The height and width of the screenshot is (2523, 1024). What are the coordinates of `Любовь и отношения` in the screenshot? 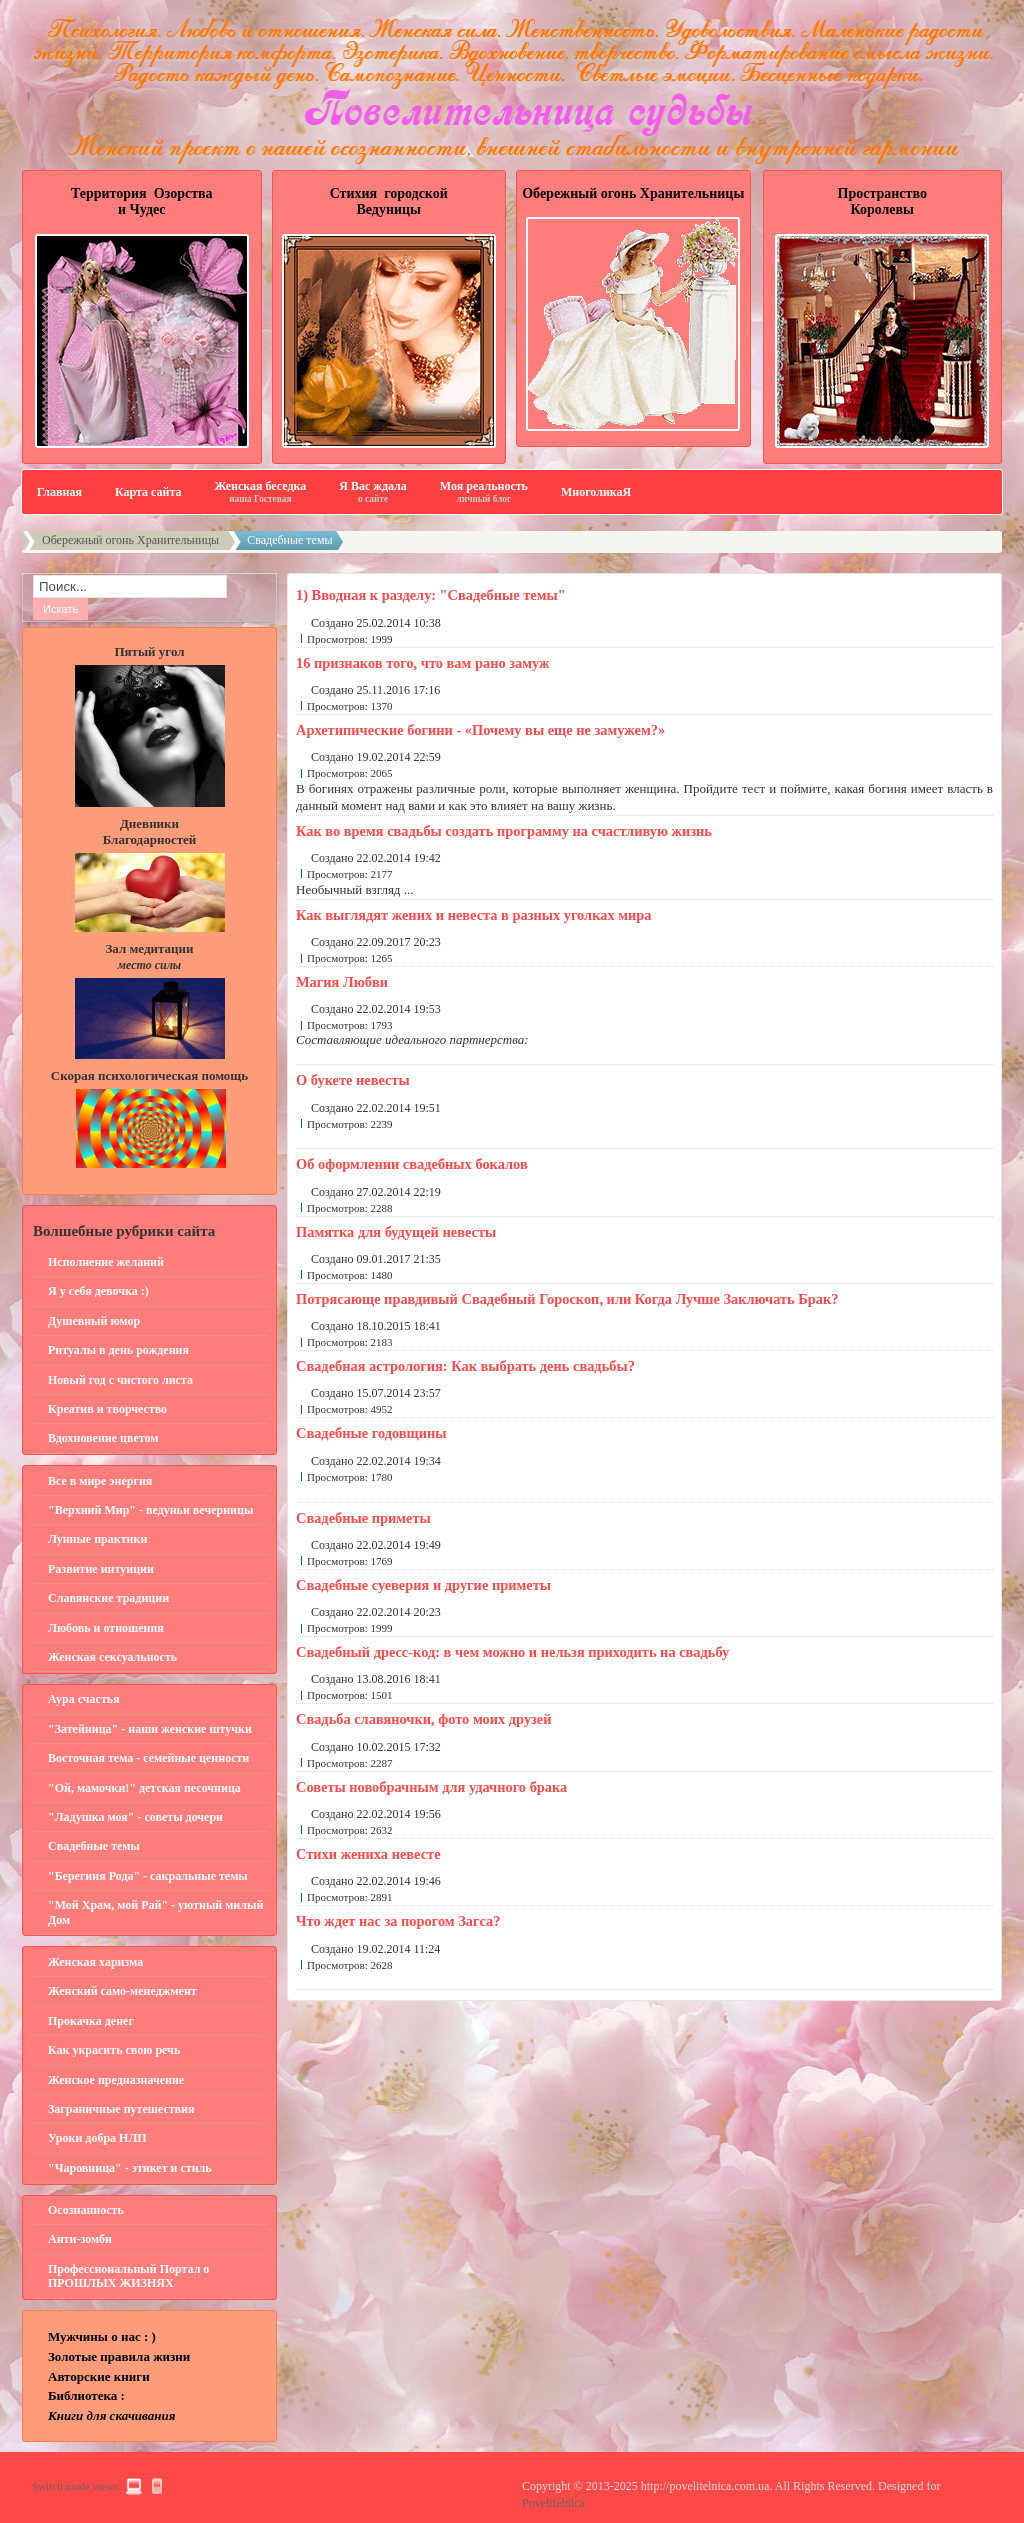 It's located at (106, 1628).